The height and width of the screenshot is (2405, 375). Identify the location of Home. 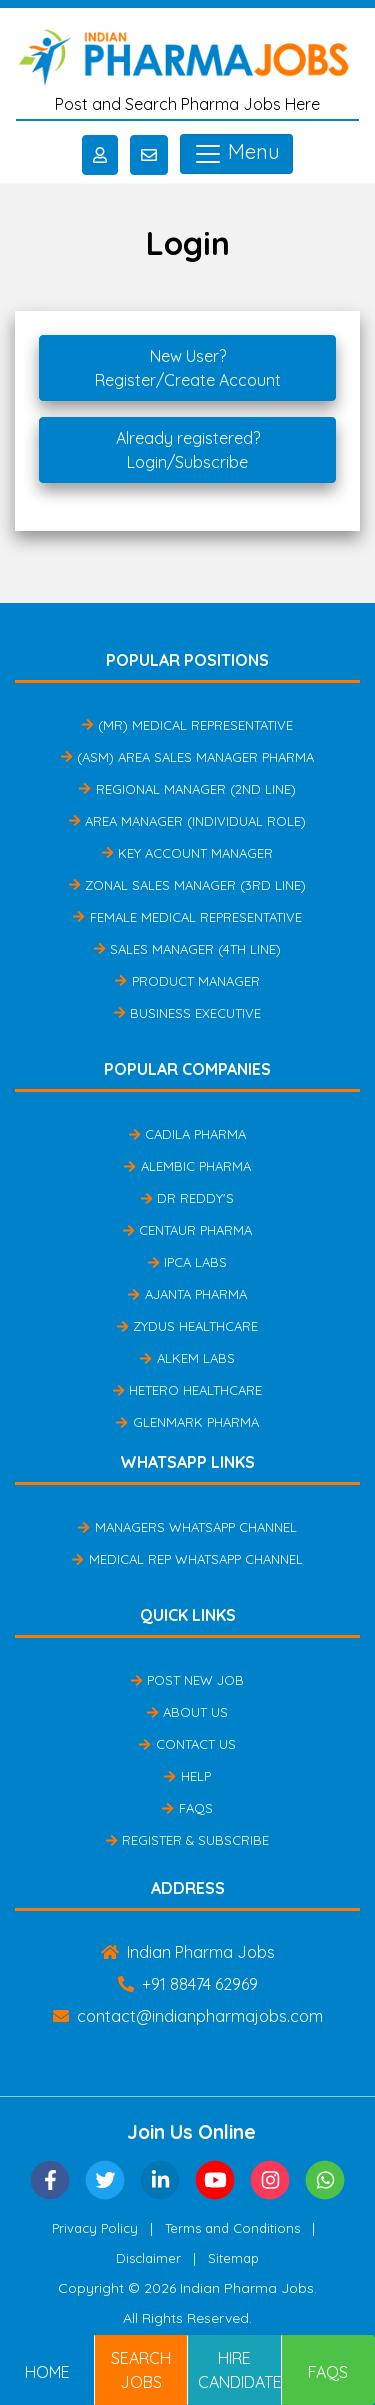
(47, 2372).